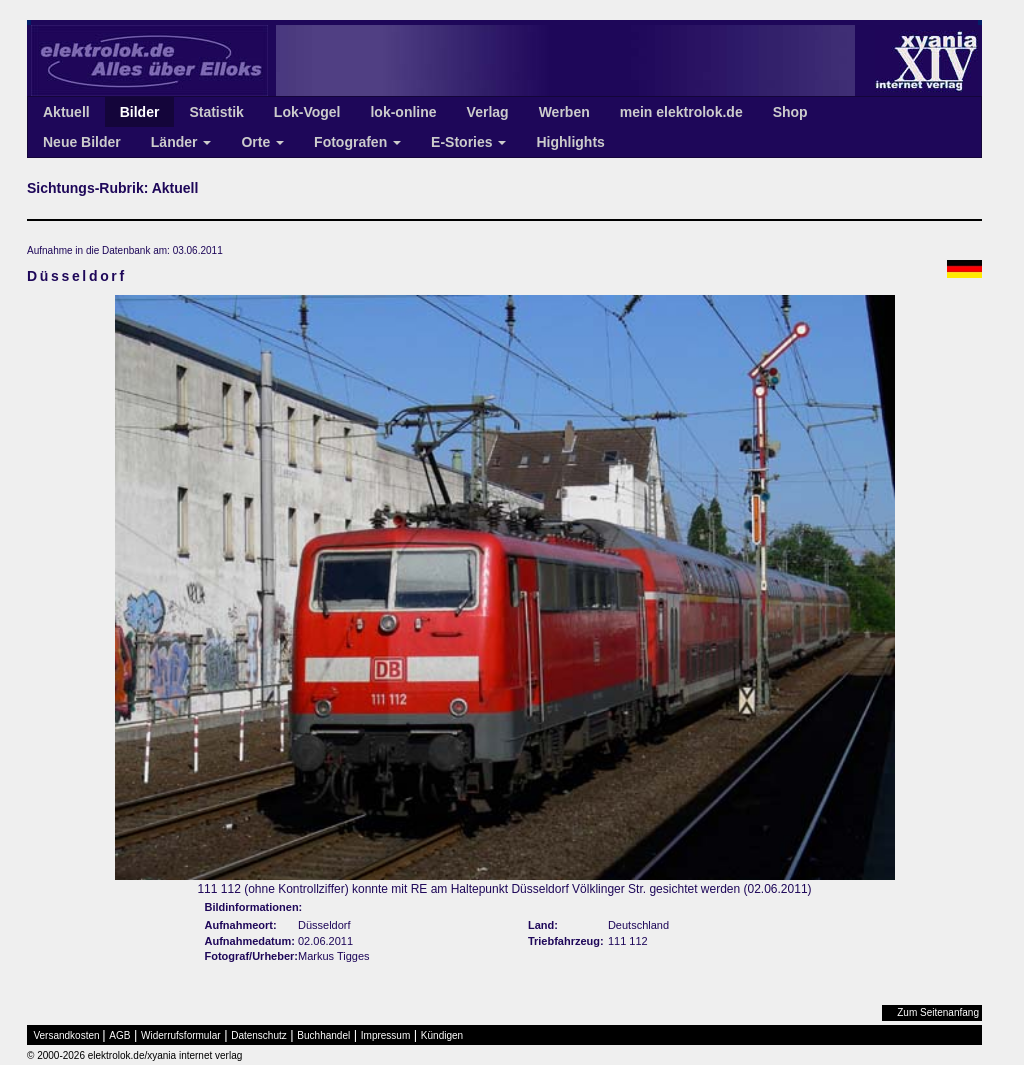 The image size is (1024, 1065). Describe the element at coordinates (67, 1035) in the screenshot. I see `Versandkosten` at that location.